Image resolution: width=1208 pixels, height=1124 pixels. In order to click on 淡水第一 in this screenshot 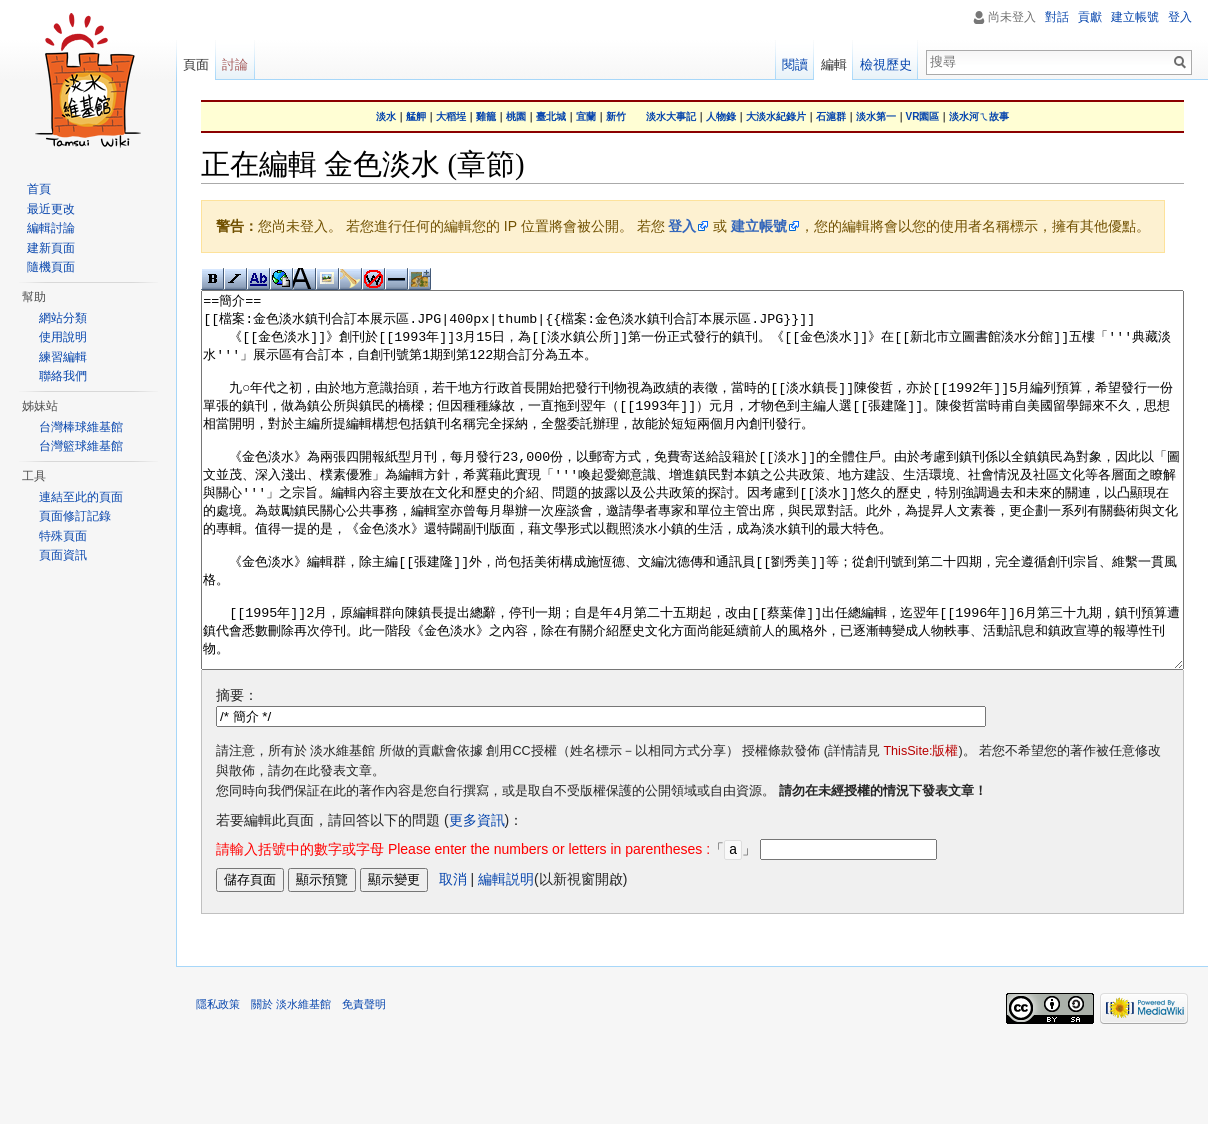, I will do `click(876, 116)`.